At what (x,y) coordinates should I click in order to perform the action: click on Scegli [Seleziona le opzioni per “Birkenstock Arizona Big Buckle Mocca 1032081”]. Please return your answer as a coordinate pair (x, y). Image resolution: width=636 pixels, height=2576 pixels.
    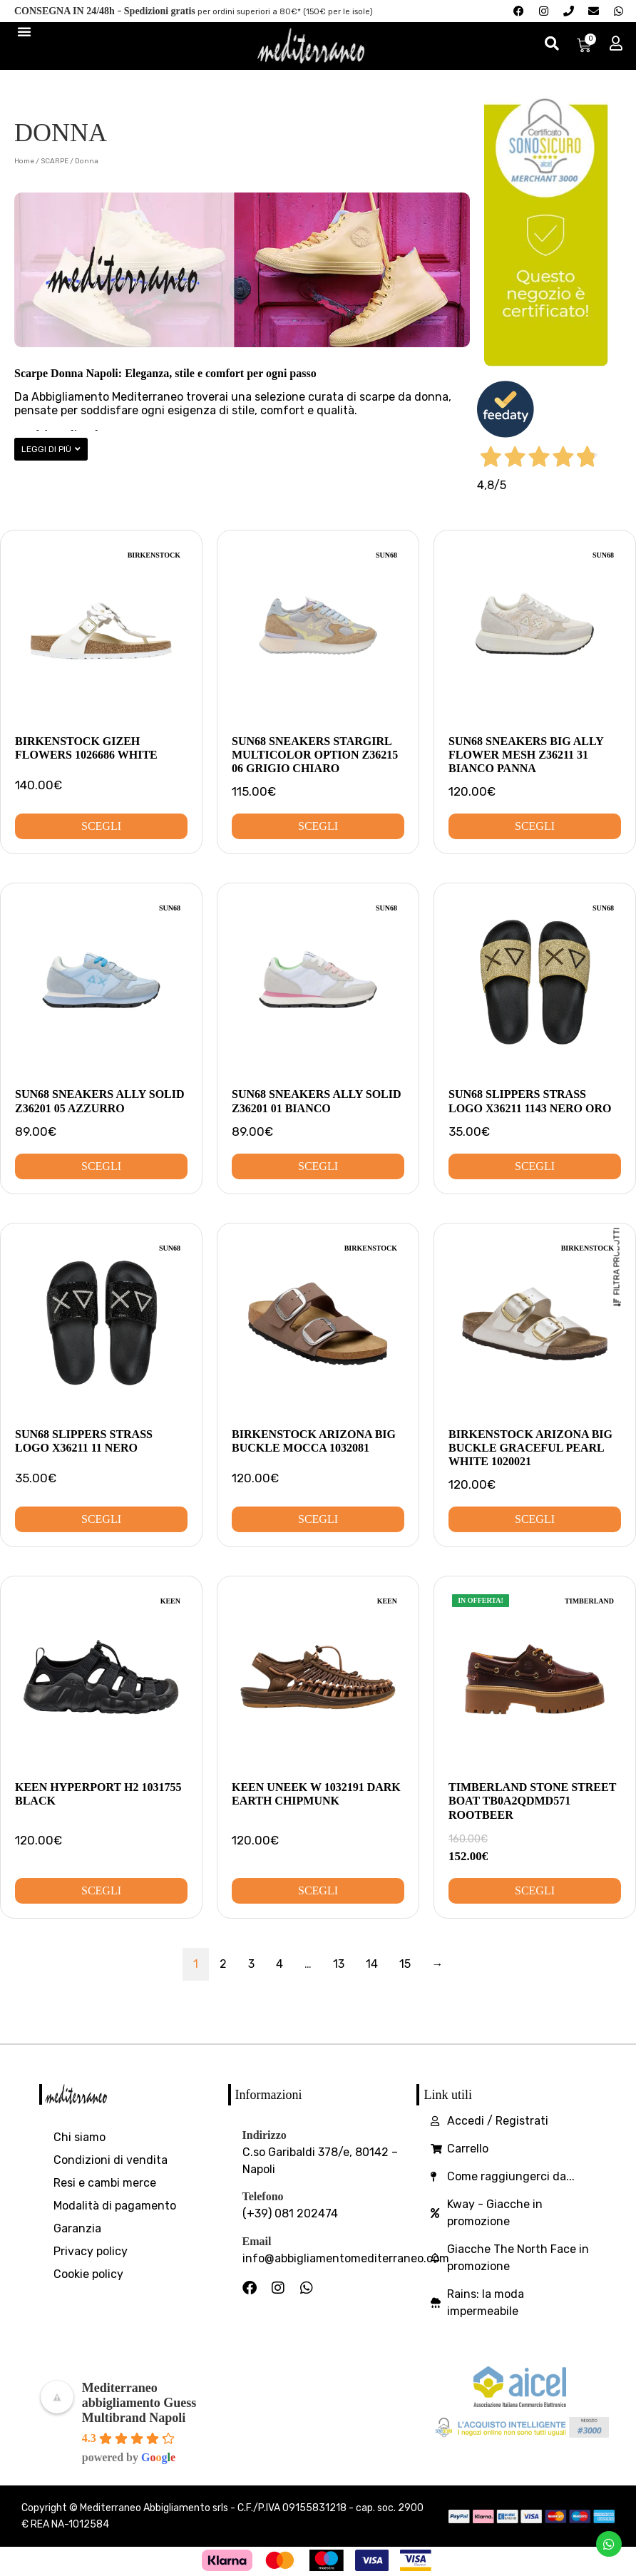
    Looking at the image, I should click on (318, 1519).